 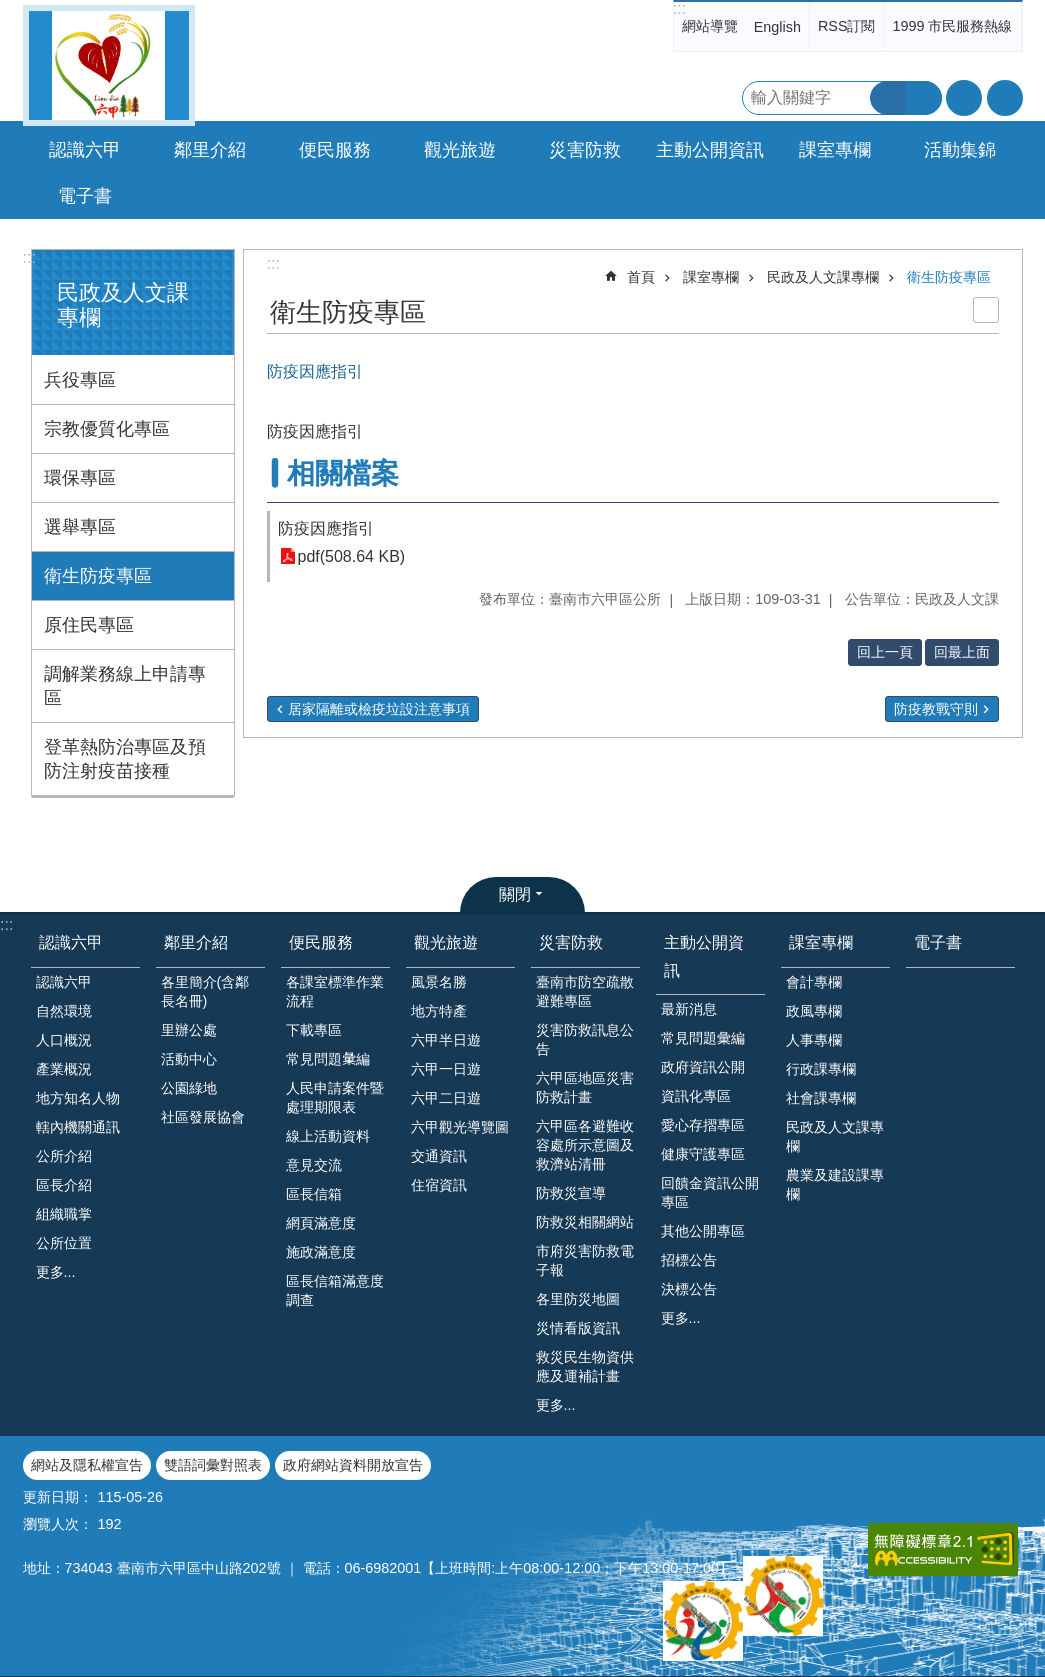 What do you see at coordinates (328, 1059) in the screenshot?
I see `常見問題𢑥編` at bounding box center [328, 1059].